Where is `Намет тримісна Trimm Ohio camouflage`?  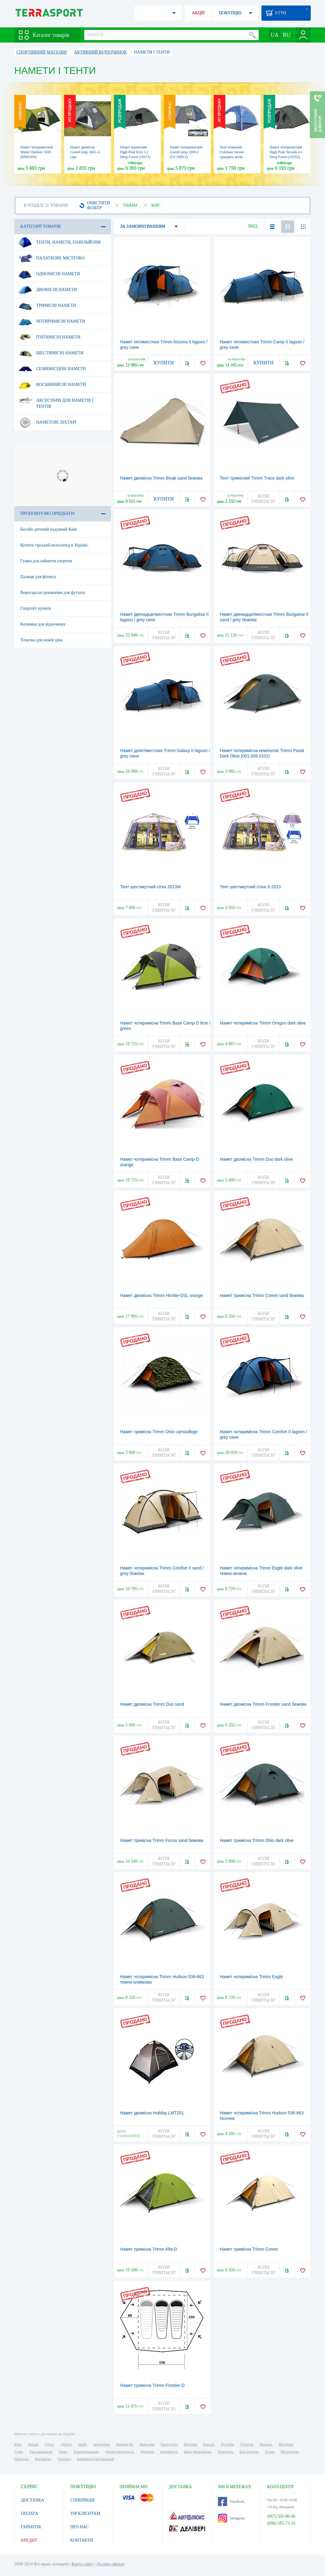
Намет тримісна Trimm Ohio camouflage is located at coordinates (159, 1431).